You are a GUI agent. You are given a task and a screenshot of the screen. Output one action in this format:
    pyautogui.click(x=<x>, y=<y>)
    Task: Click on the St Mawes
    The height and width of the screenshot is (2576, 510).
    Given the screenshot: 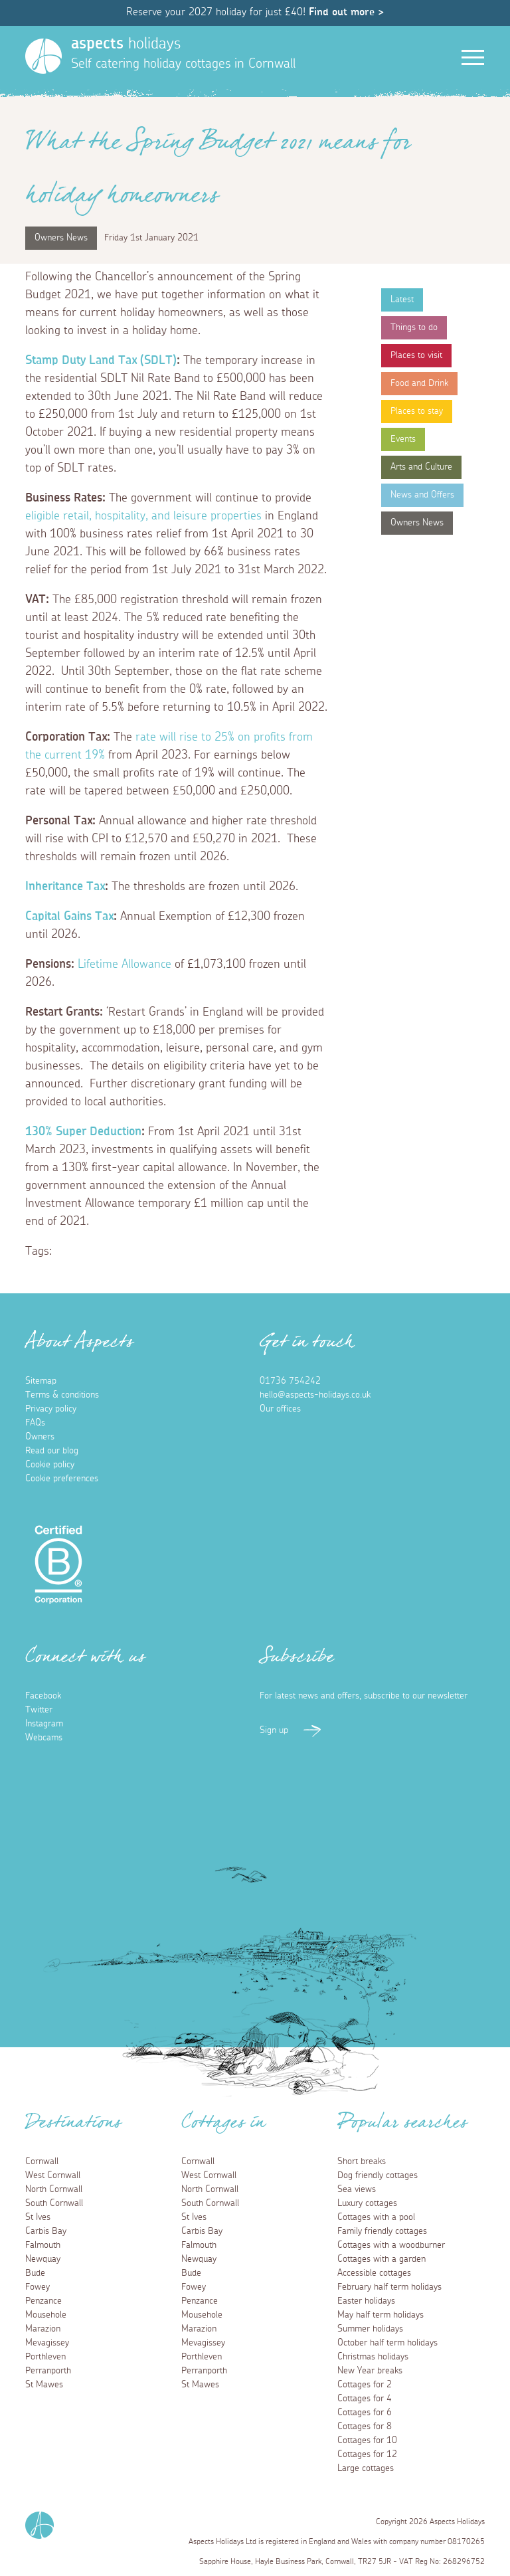 What is the action you would take?
    pyautogui.click(x=44, y=2384)
    